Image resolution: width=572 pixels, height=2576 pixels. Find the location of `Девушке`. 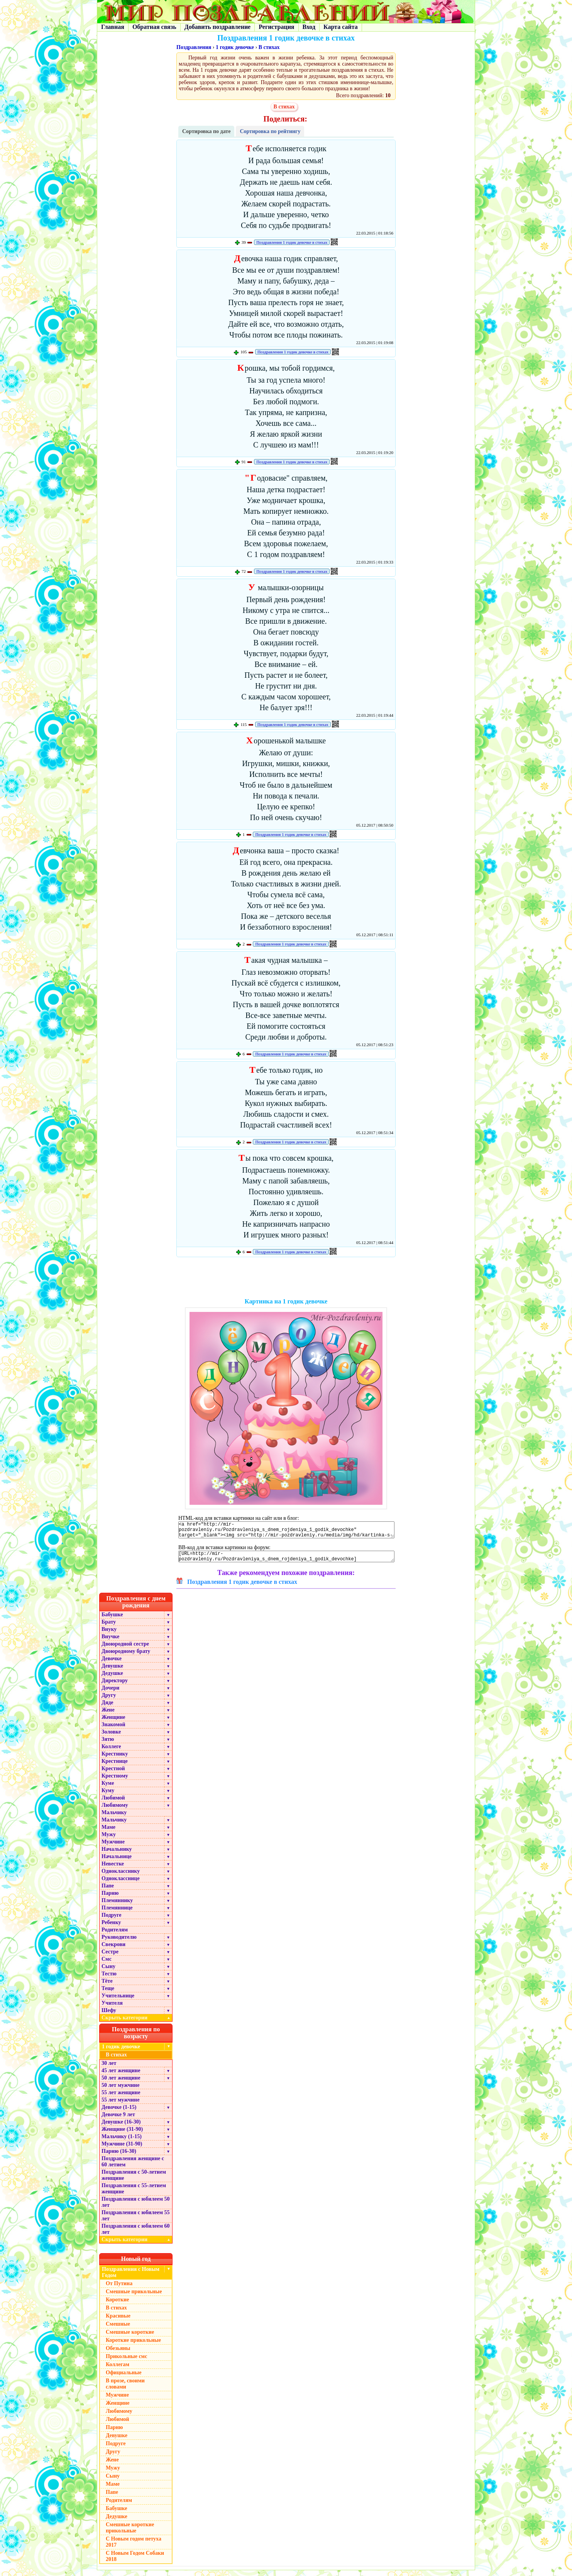

Девушке is located at coordinates (112, 1672).